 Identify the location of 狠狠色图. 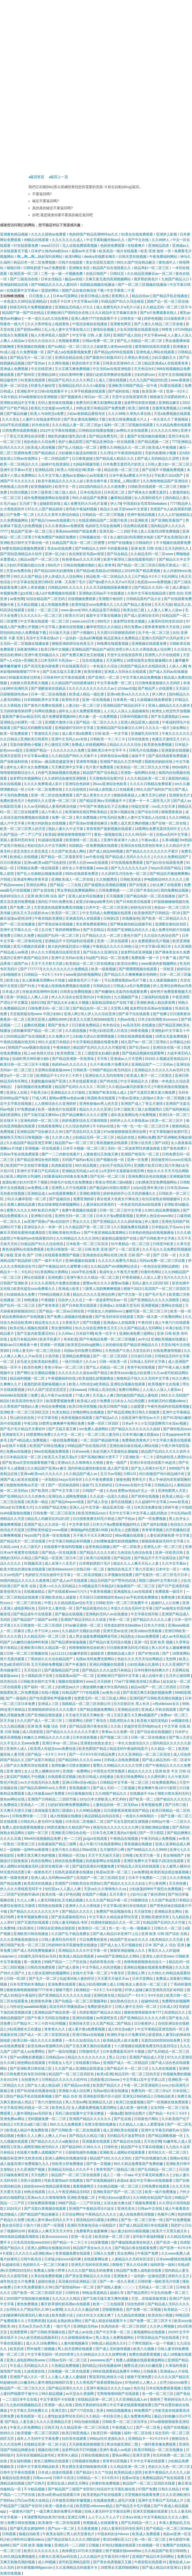
(123, 1480).